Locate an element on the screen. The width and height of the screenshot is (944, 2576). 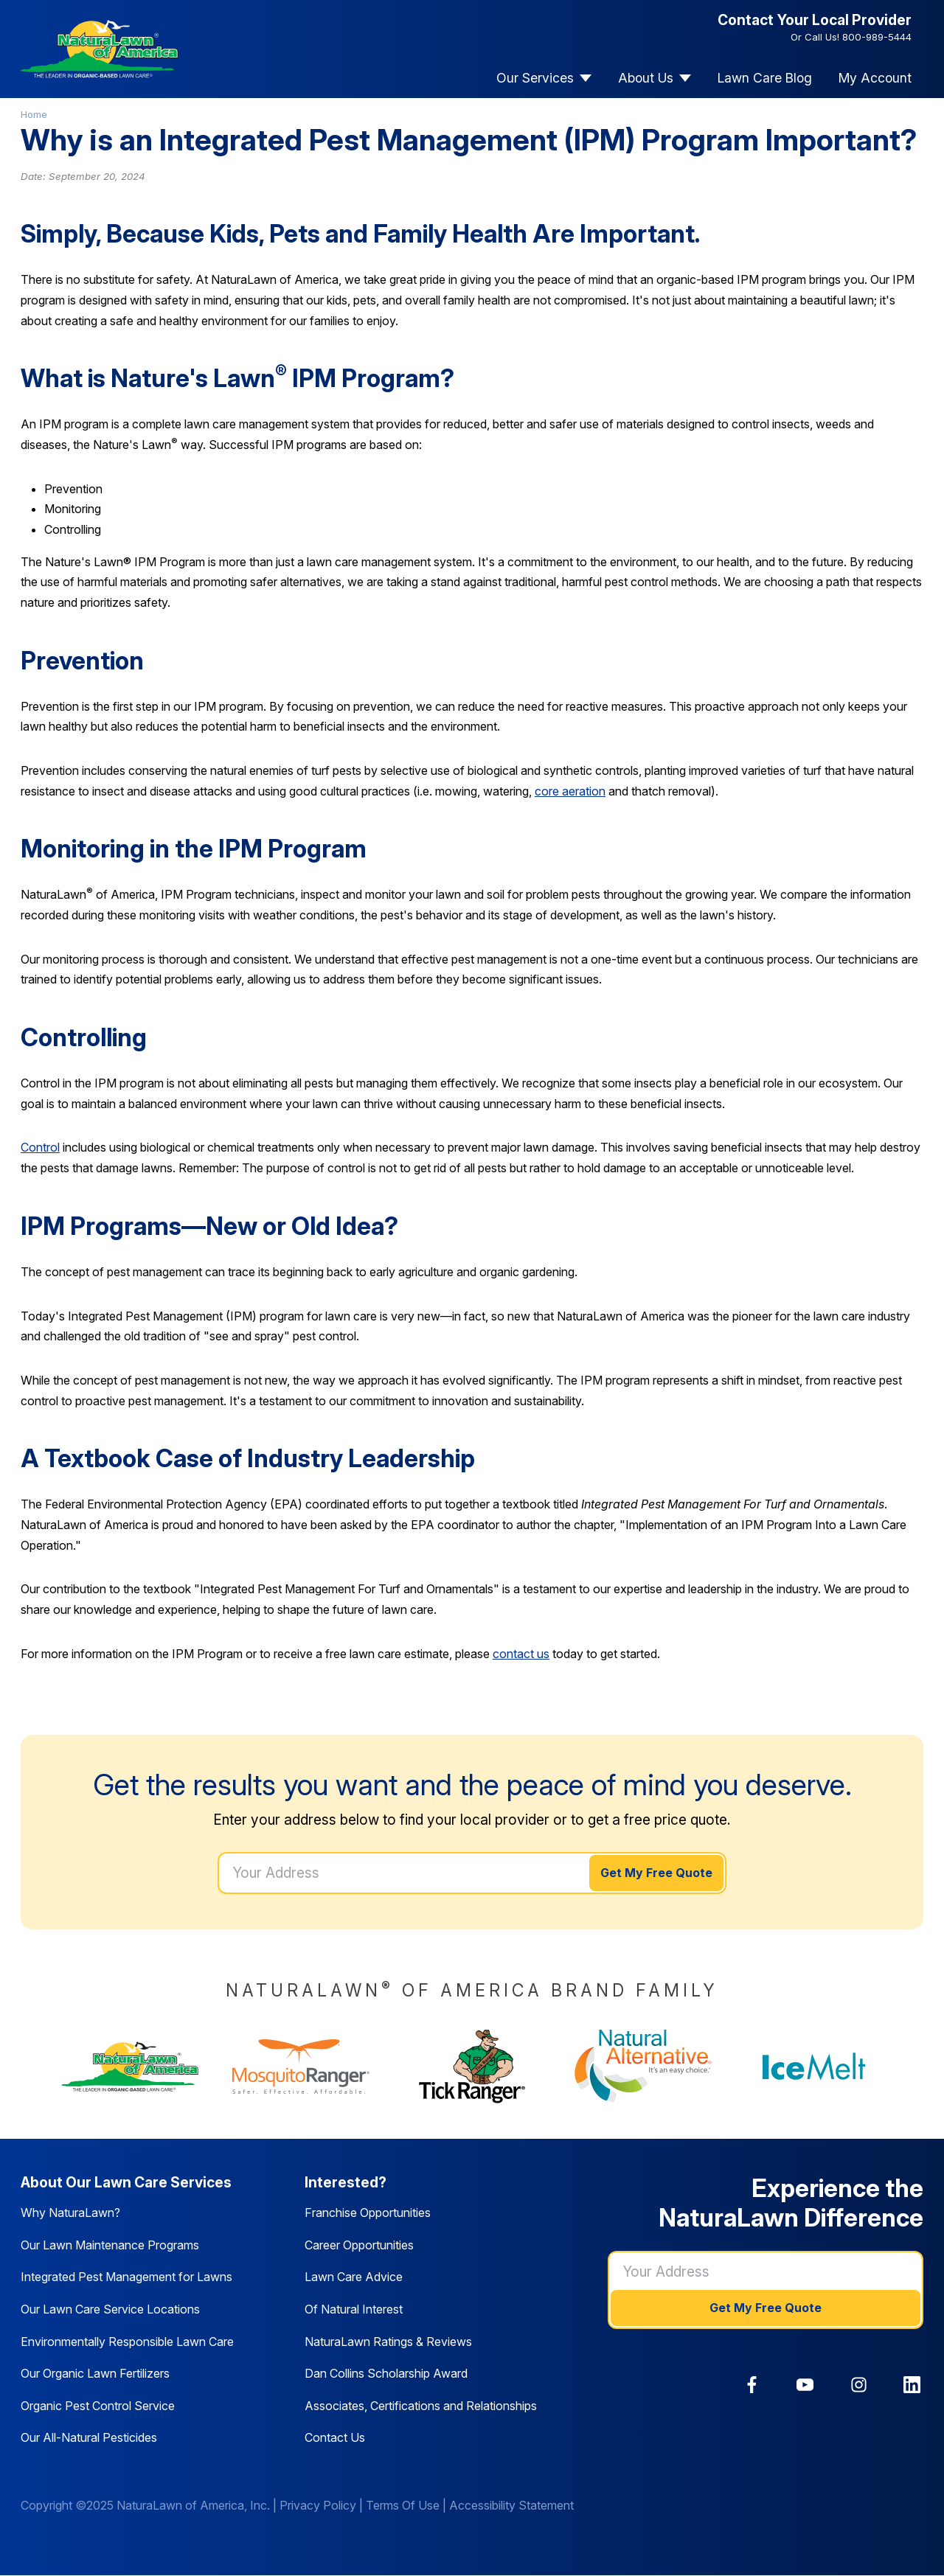
Contact Your Local Provider is located at coordinates (815, 20).